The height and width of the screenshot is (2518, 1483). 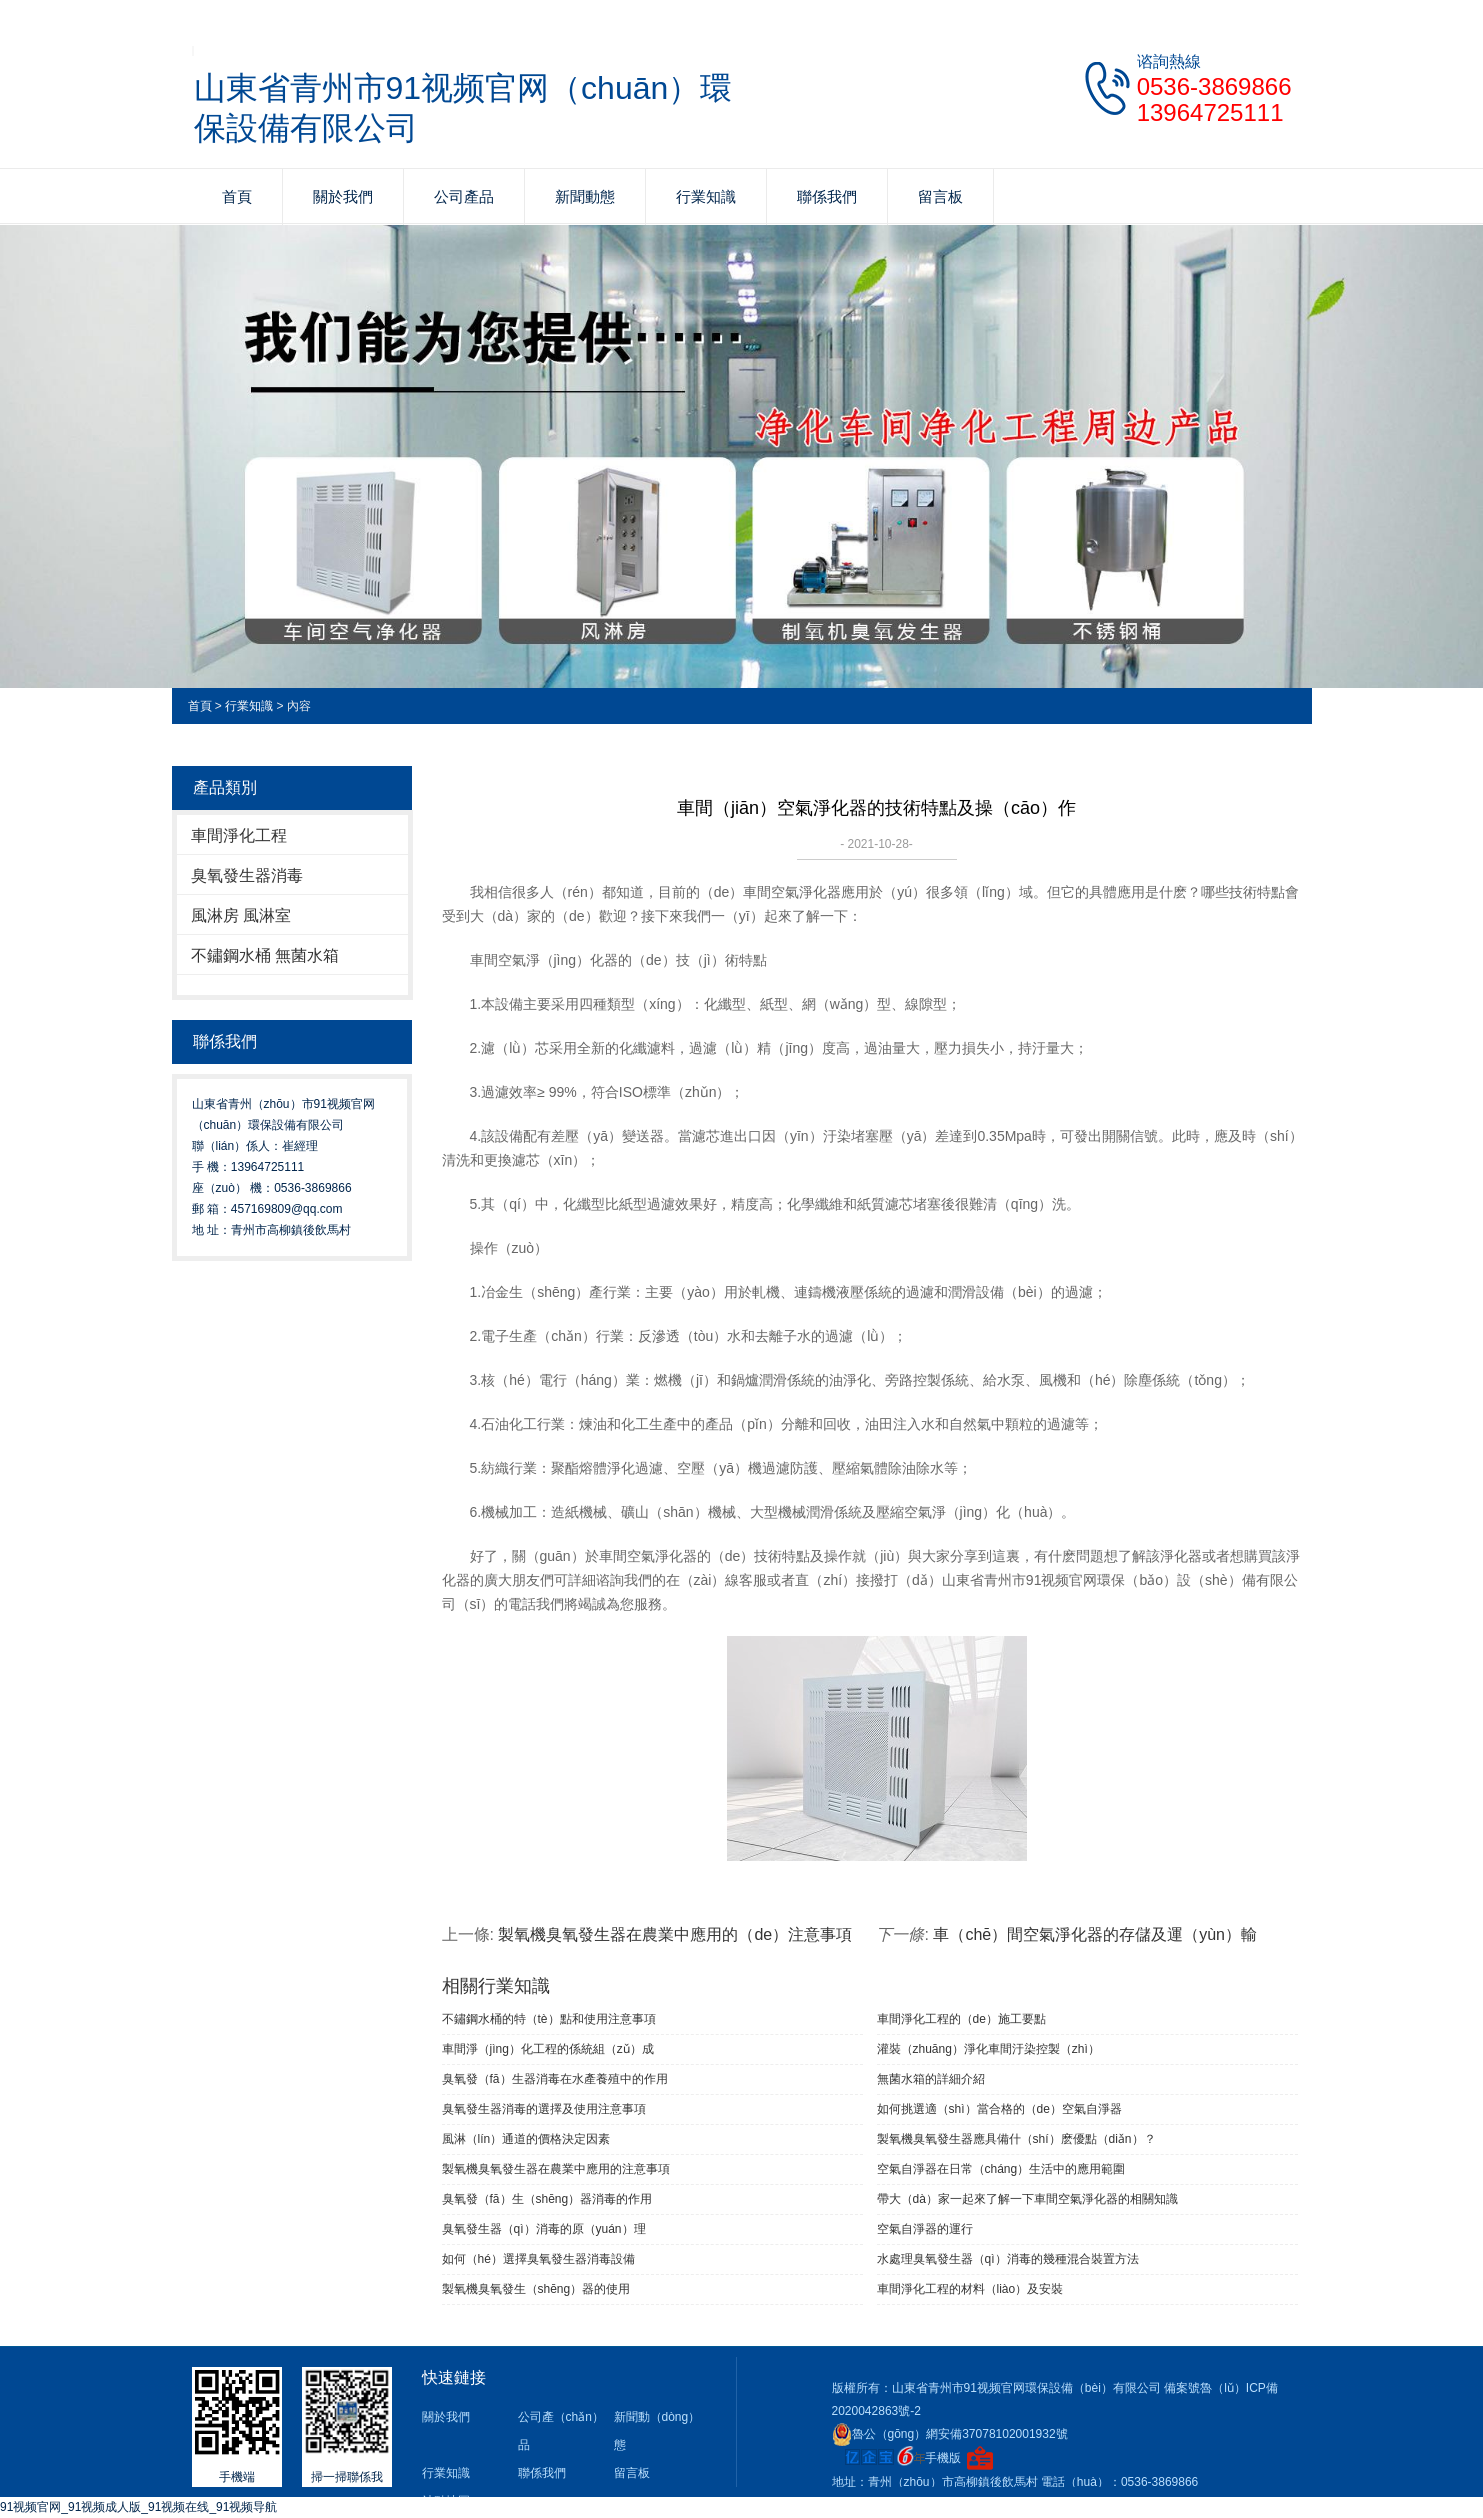 I want to click on 製氧機臭氧發生器在農業中應用的注意事項, so click(x=556, y=2169).